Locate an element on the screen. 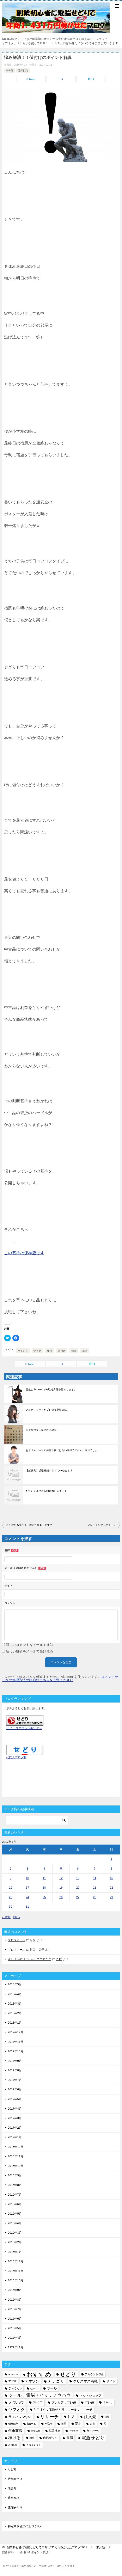 The image size is (122, 2576). 未分類 is located at coordinates (9, 70).